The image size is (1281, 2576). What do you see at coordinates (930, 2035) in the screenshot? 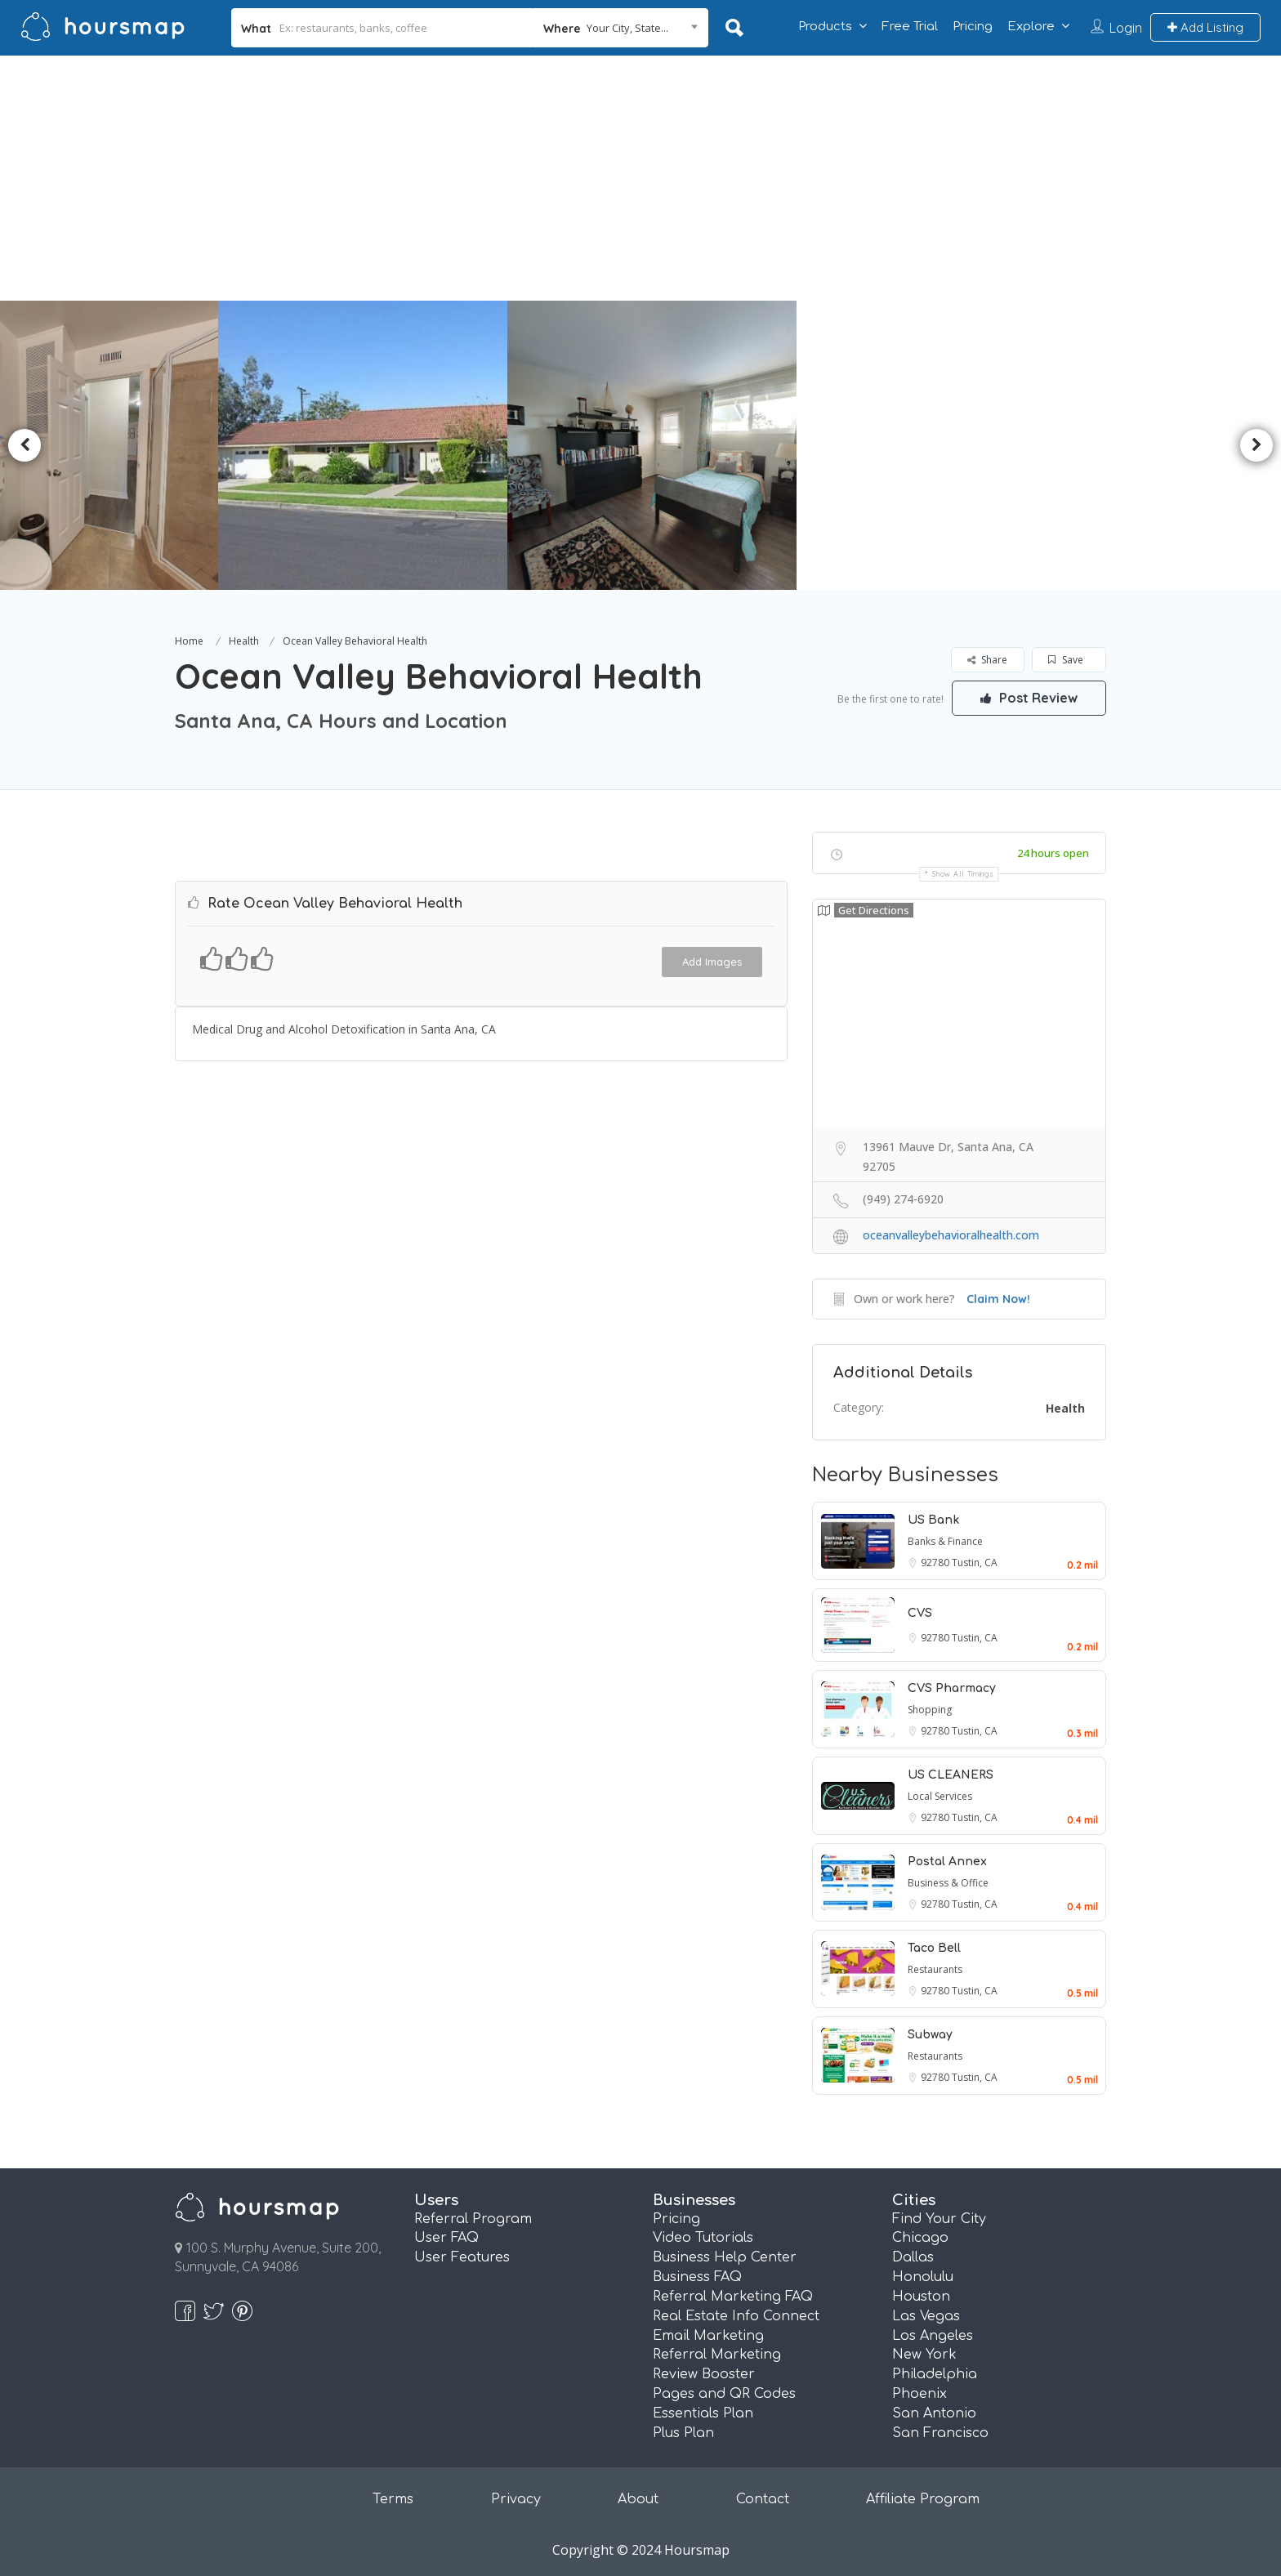
I see `Subway` at bounding box center [930, 2035].